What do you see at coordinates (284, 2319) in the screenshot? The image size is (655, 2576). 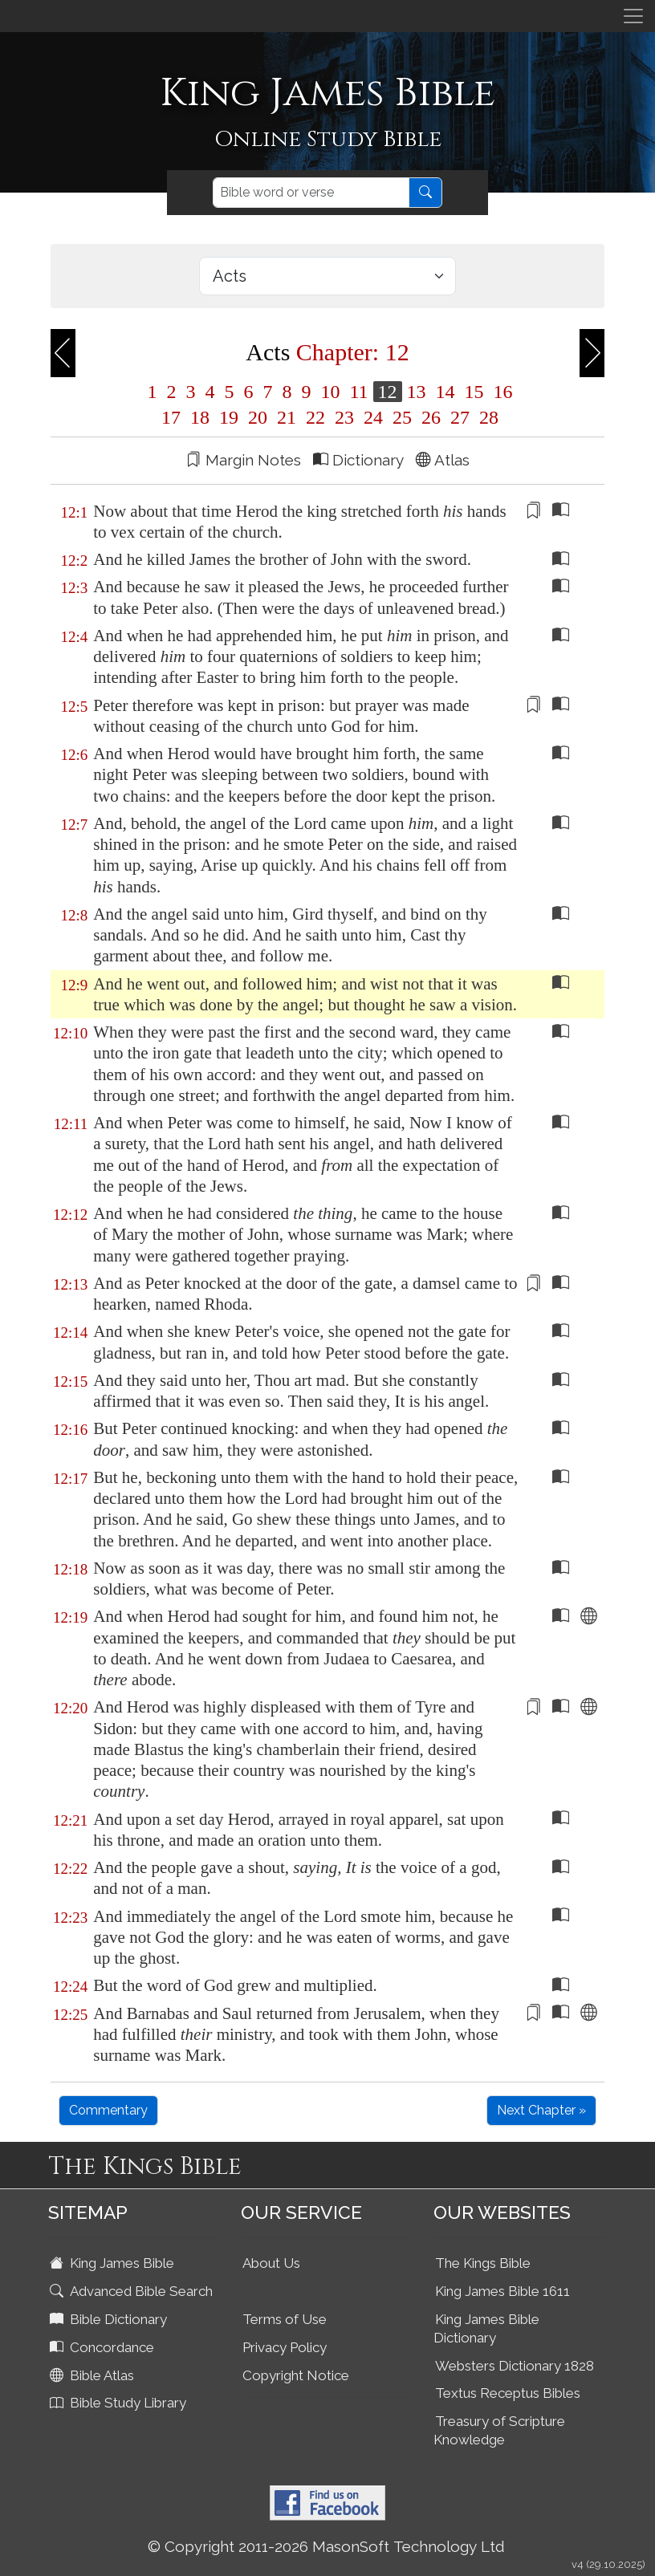 I see `Terms of Use` at bounding box center [284, 2319].